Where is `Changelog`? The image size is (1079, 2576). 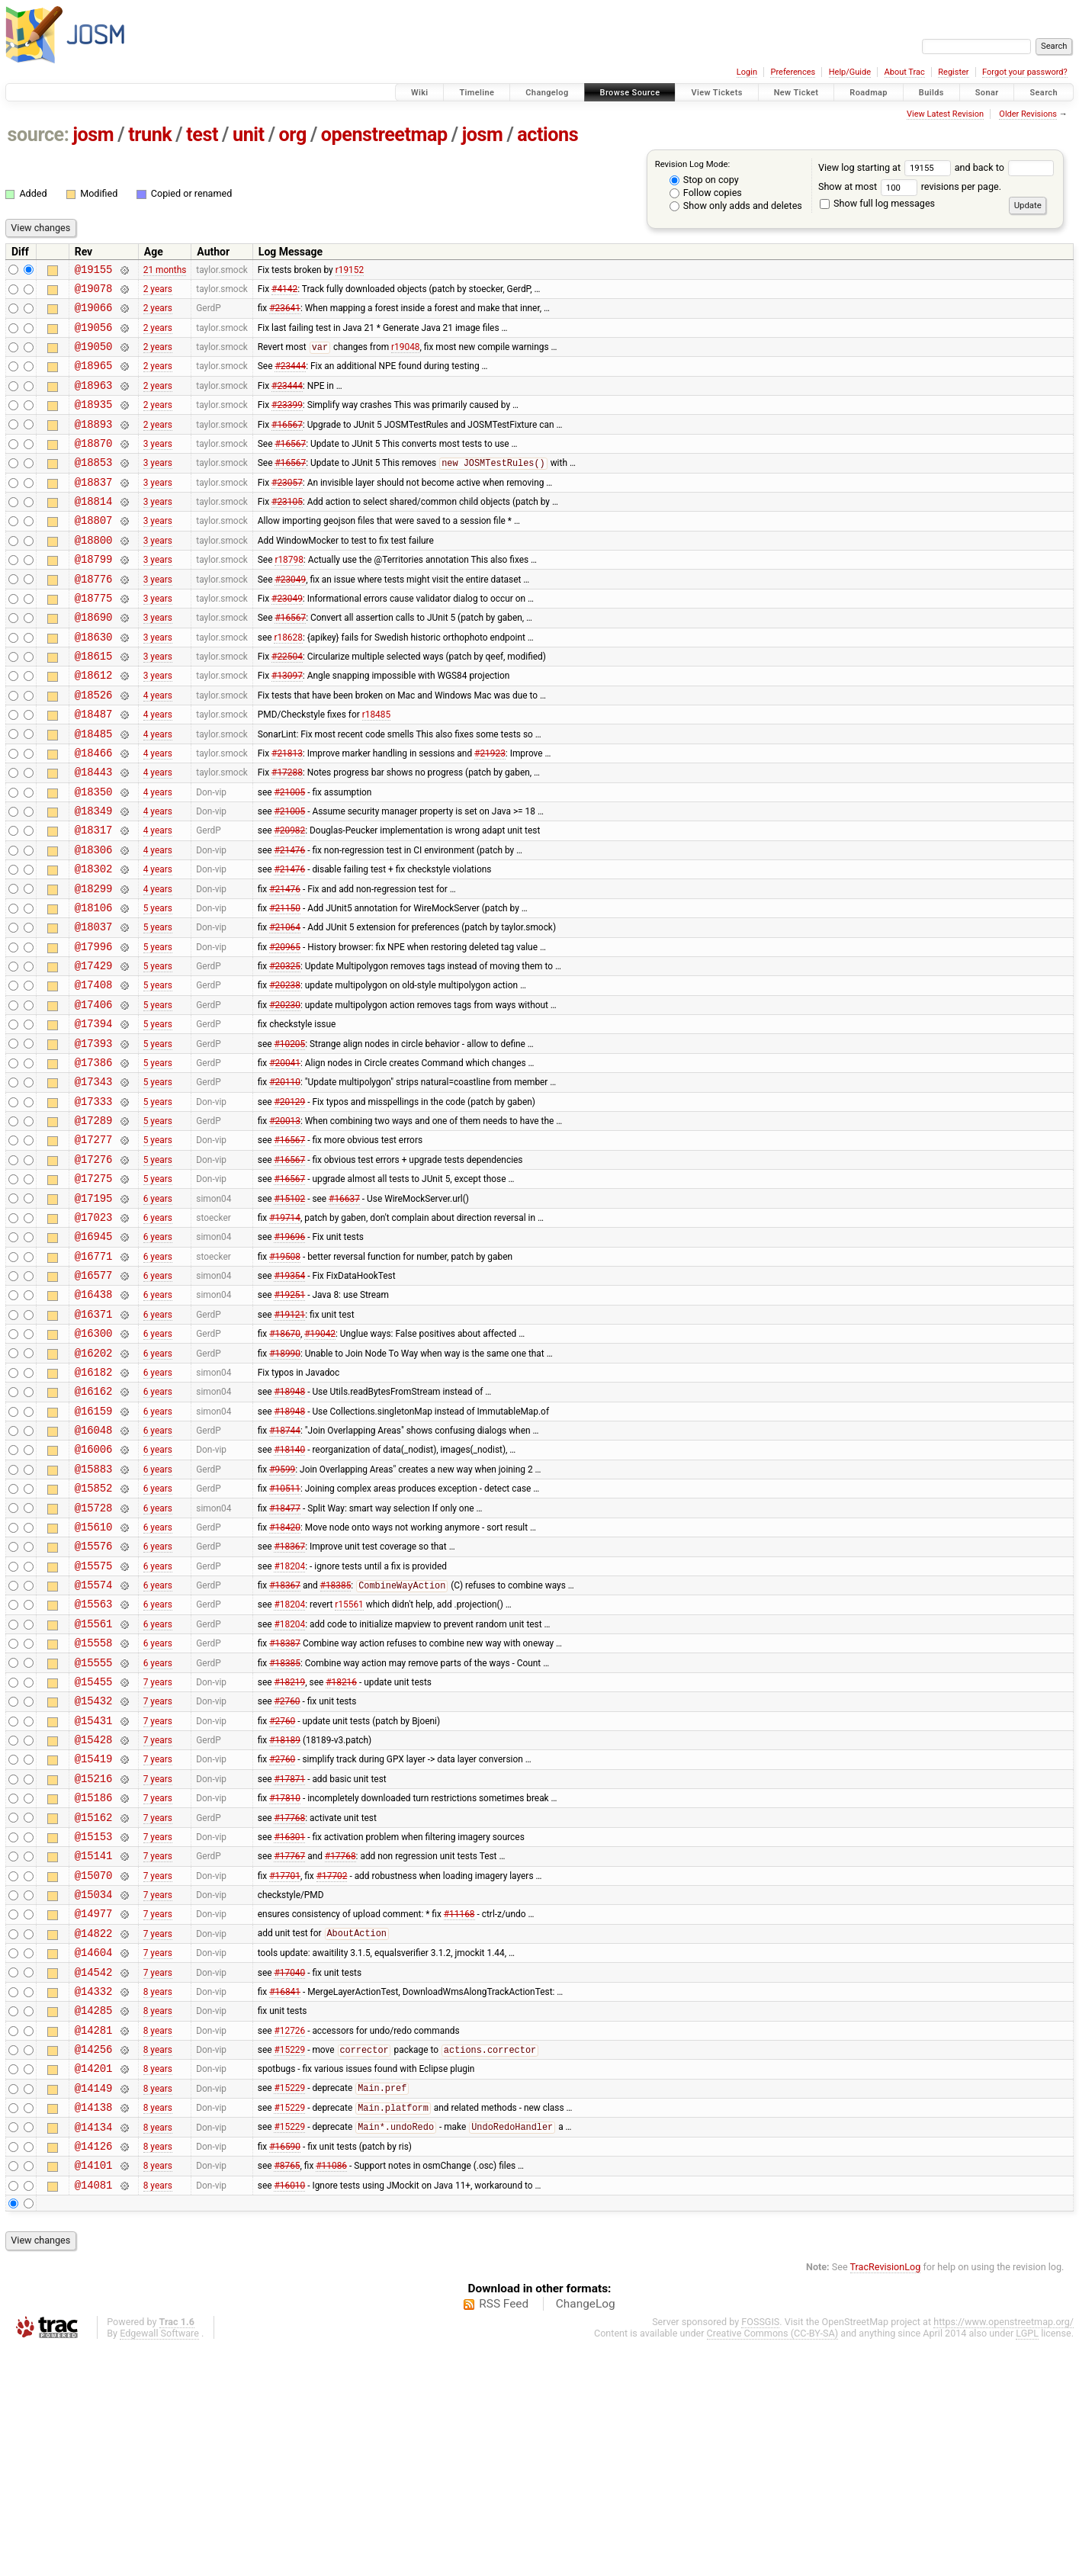 Changelog is located at coordinates (546, 93).